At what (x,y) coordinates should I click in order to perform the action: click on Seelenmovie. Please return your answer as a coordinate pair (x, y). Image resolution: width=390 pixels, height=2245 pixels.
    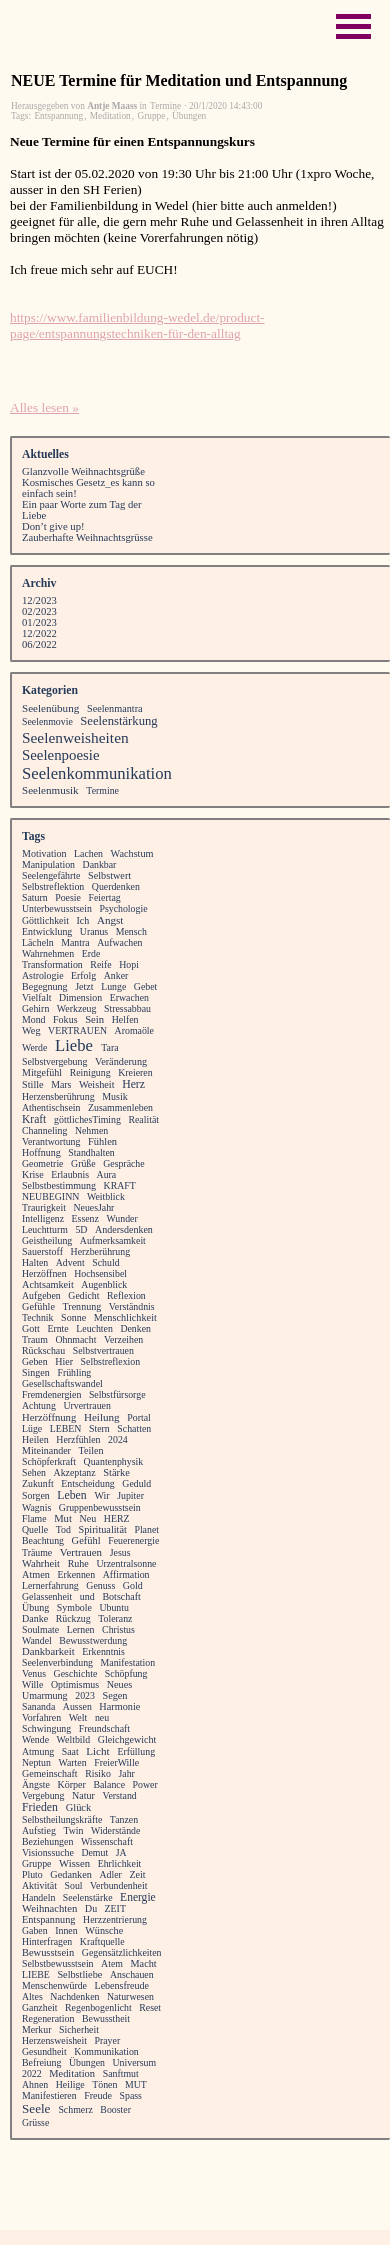
    Looking at the image, I should click on (47, 721).